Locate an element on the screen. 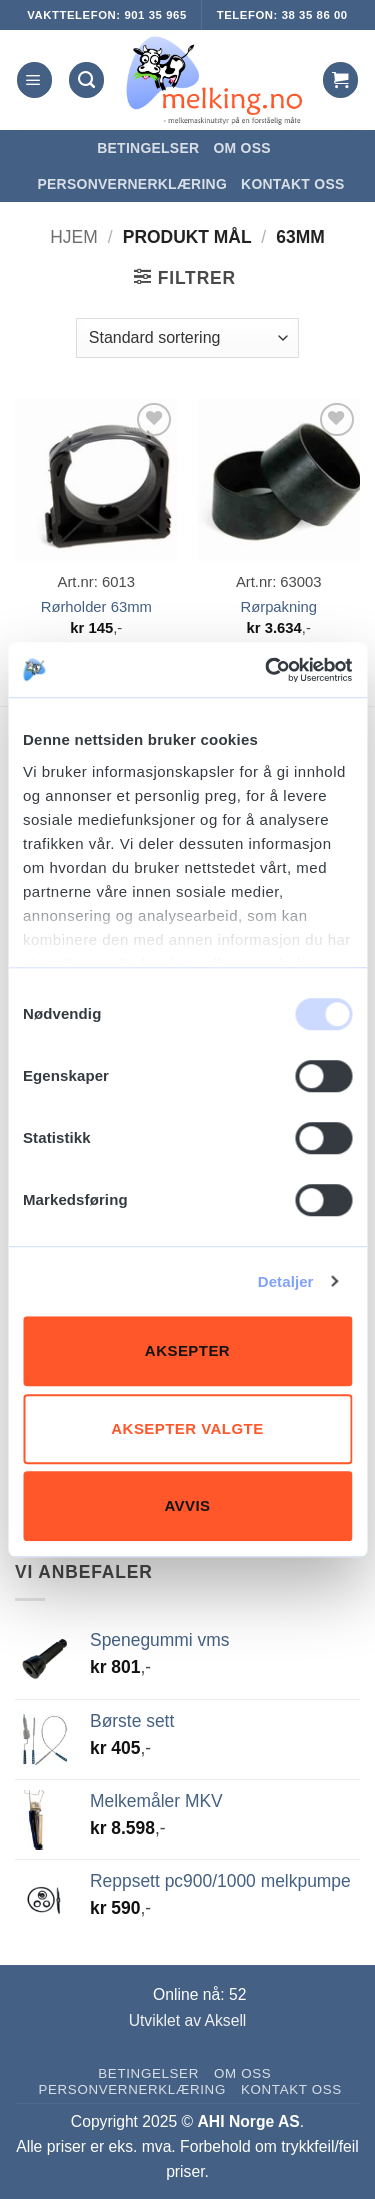 This screenshot has width=375, height=2199. Betingelser is located at coordinates (148, 148).